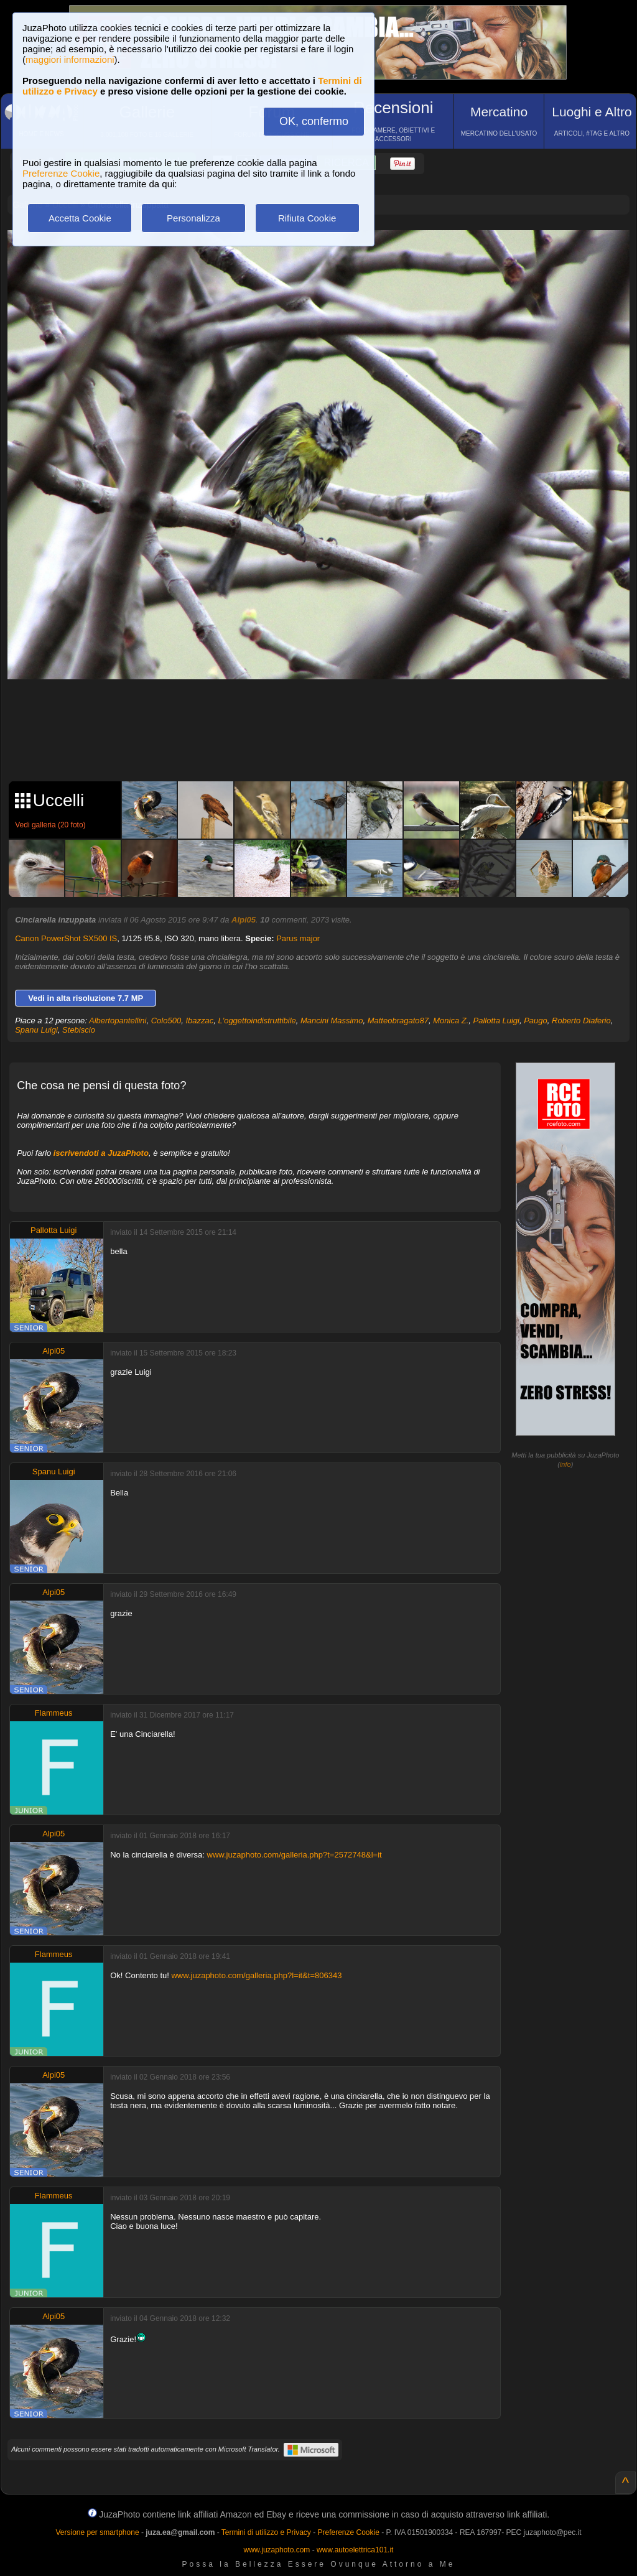 The image size is (637, 2576). I want to click on Mancini Massimo, so click(331, 1020).